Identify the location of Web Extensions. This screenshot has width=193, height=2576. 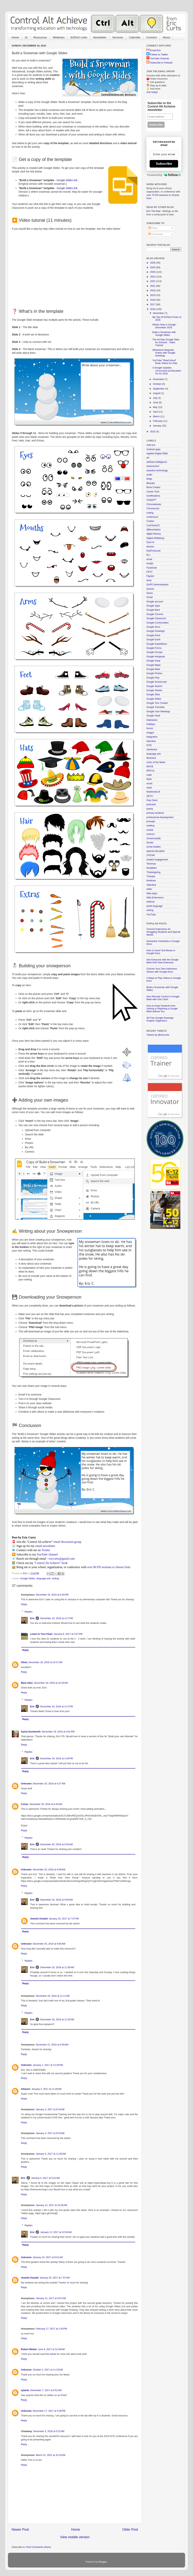
(155, 897).